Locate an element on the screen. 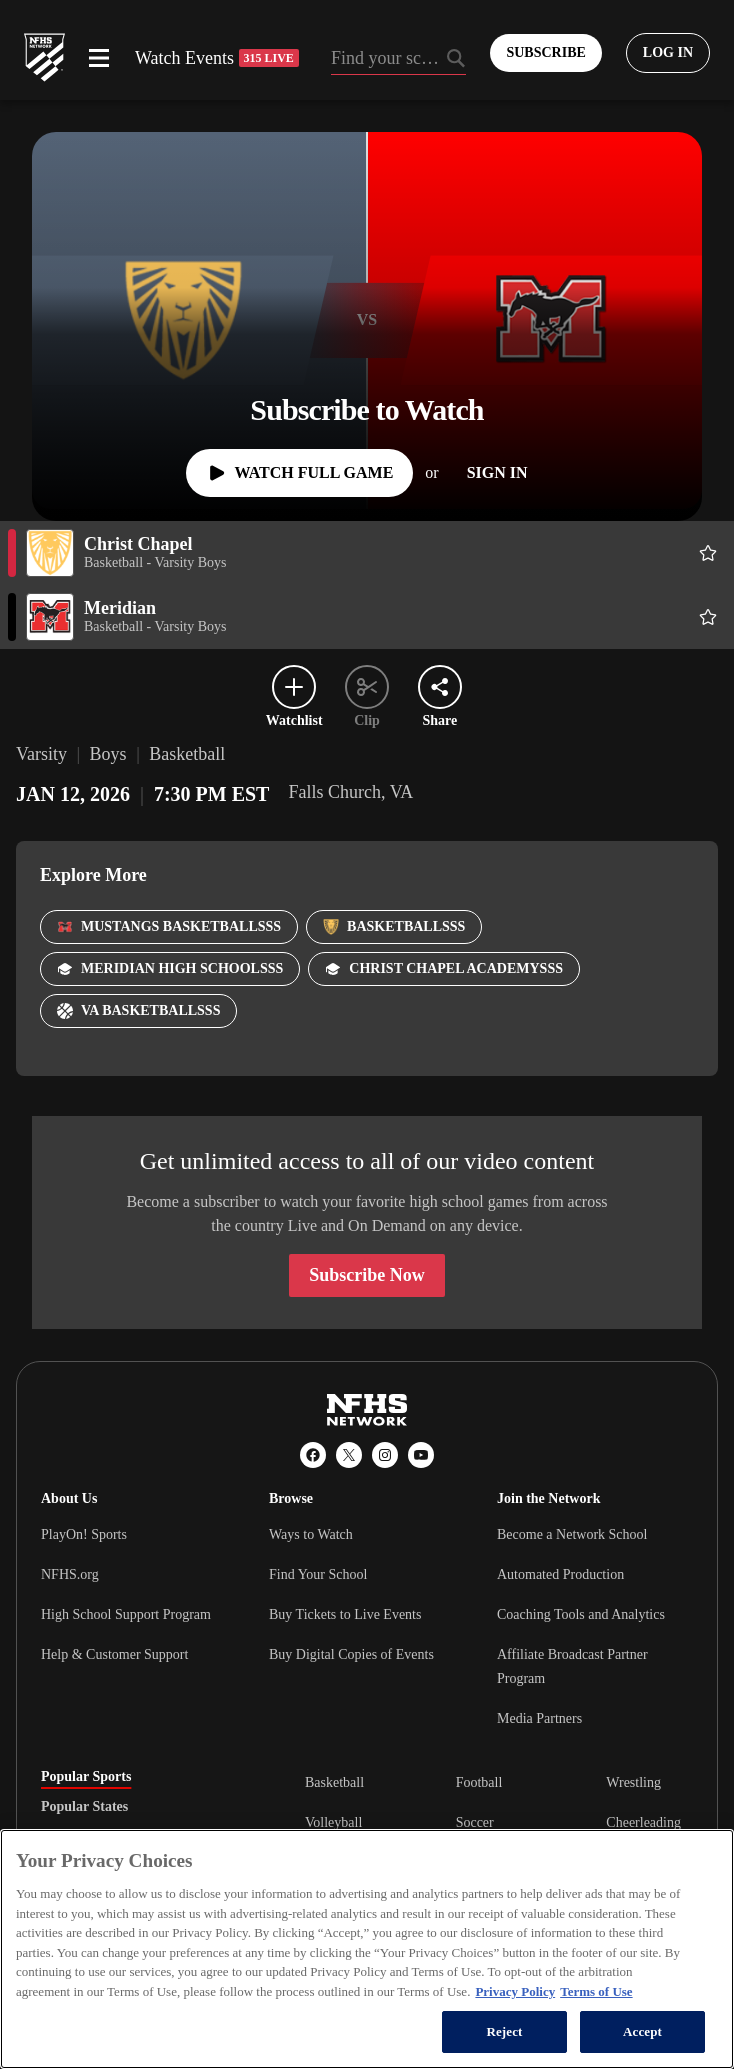 Image resolution: width=734 pixels, height=2069 pixels. [YouTube] is located at coordinates (421, 1455).